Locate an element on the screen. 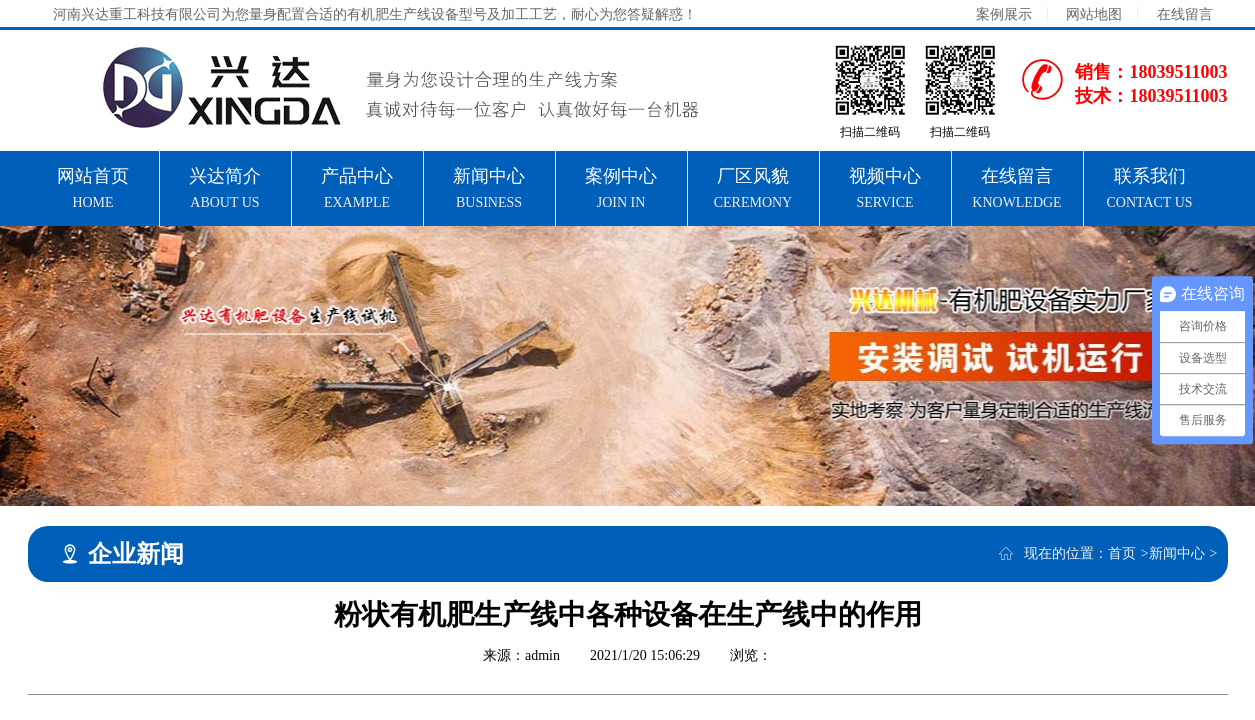 The width and height of the screenshot is (1255, 720). 网站地图 is located at coordinates (1094, 14).